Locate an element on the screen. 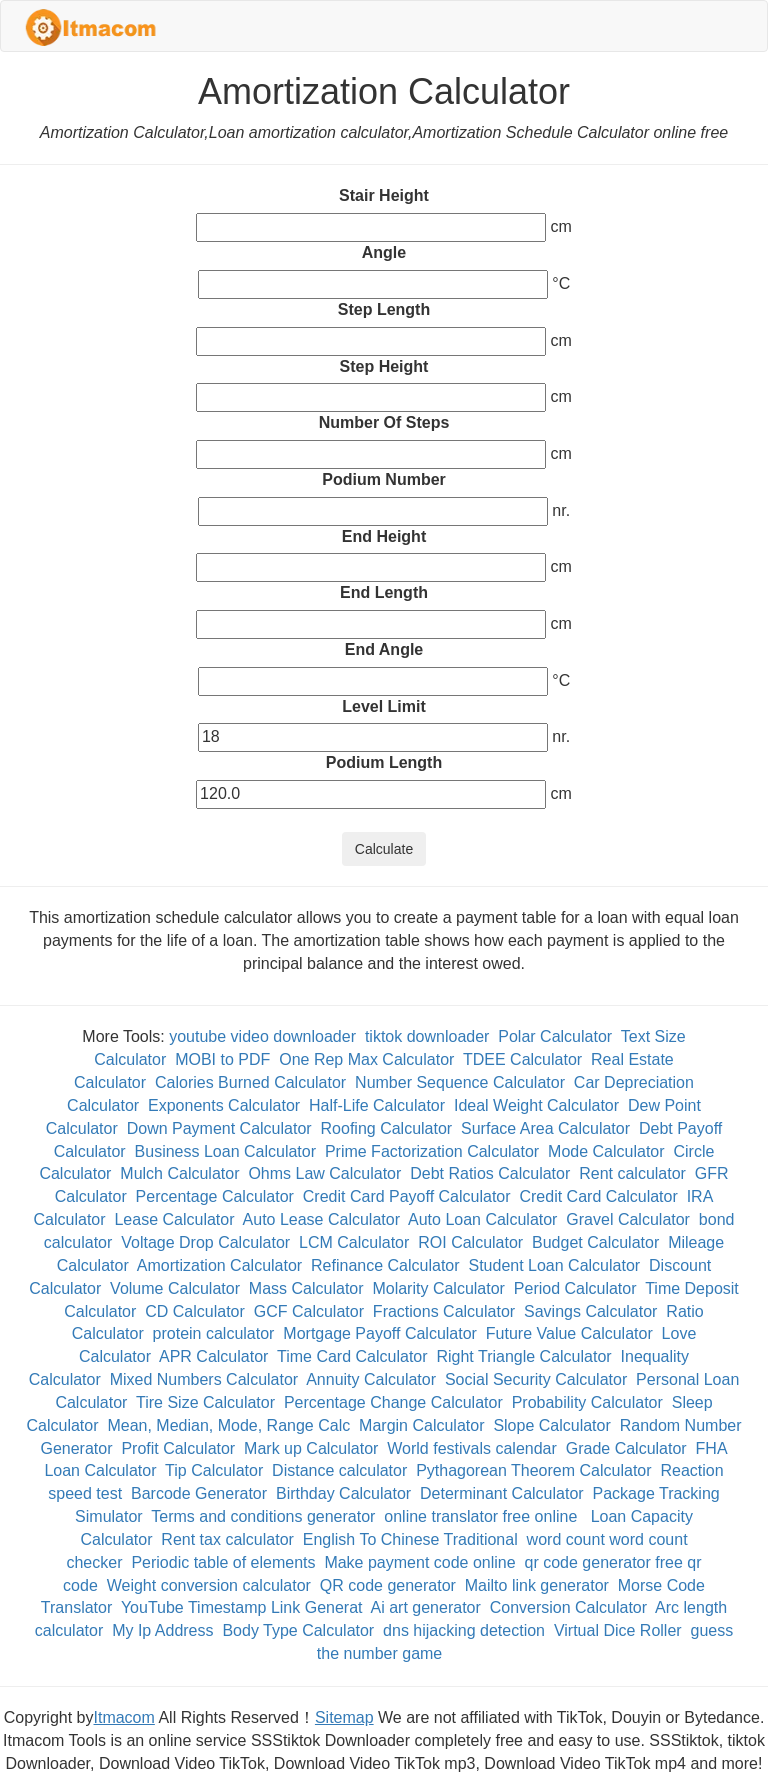 The height and width of the screenshot is (1776, 768). My Ip Address is located at coordinates (162, 1630).